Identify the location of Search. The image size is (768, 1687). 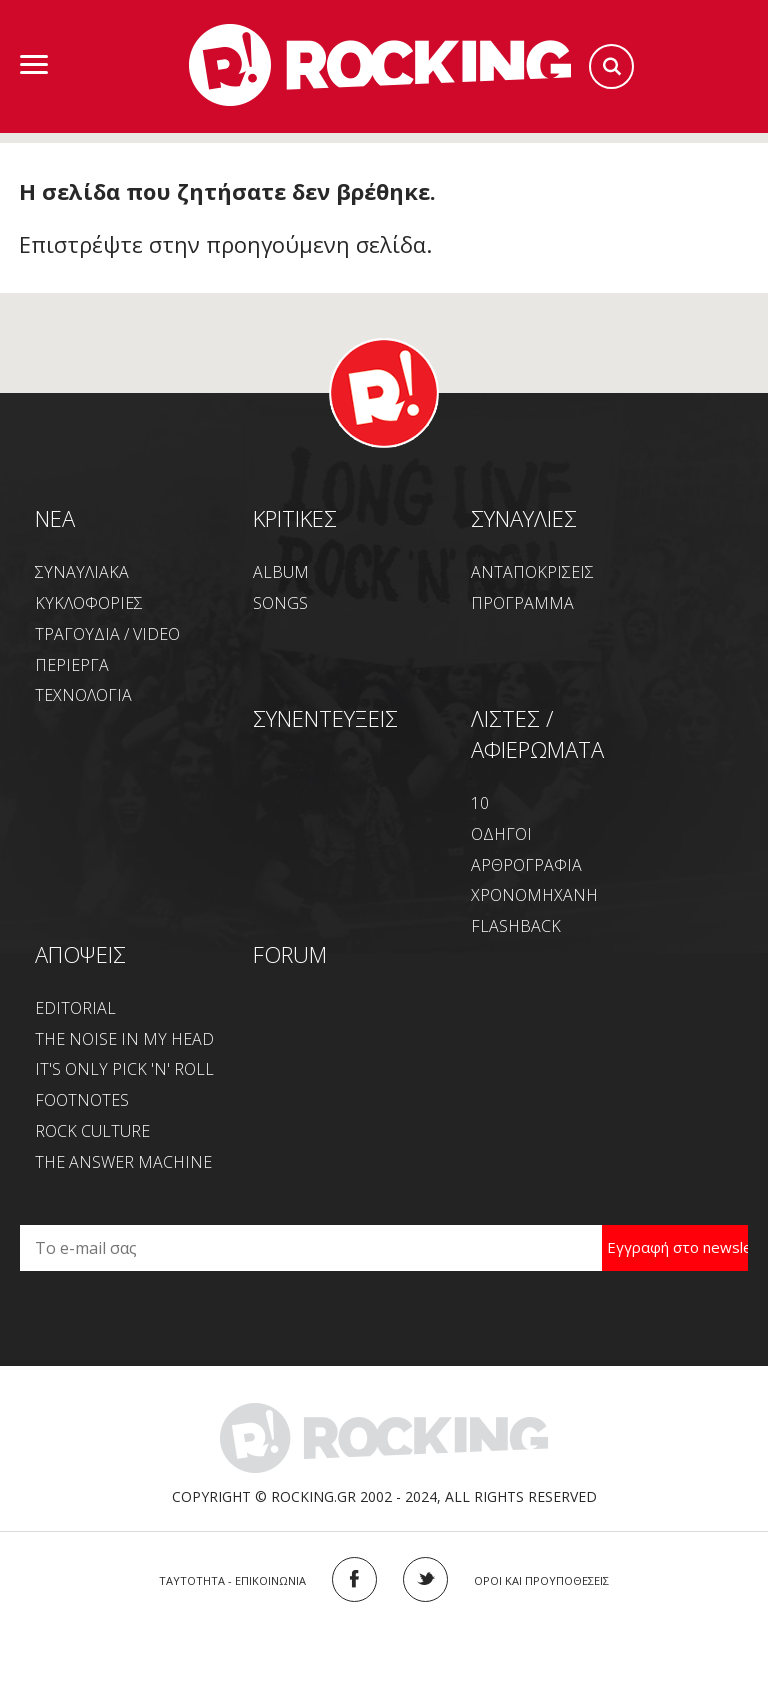
(611, 66).